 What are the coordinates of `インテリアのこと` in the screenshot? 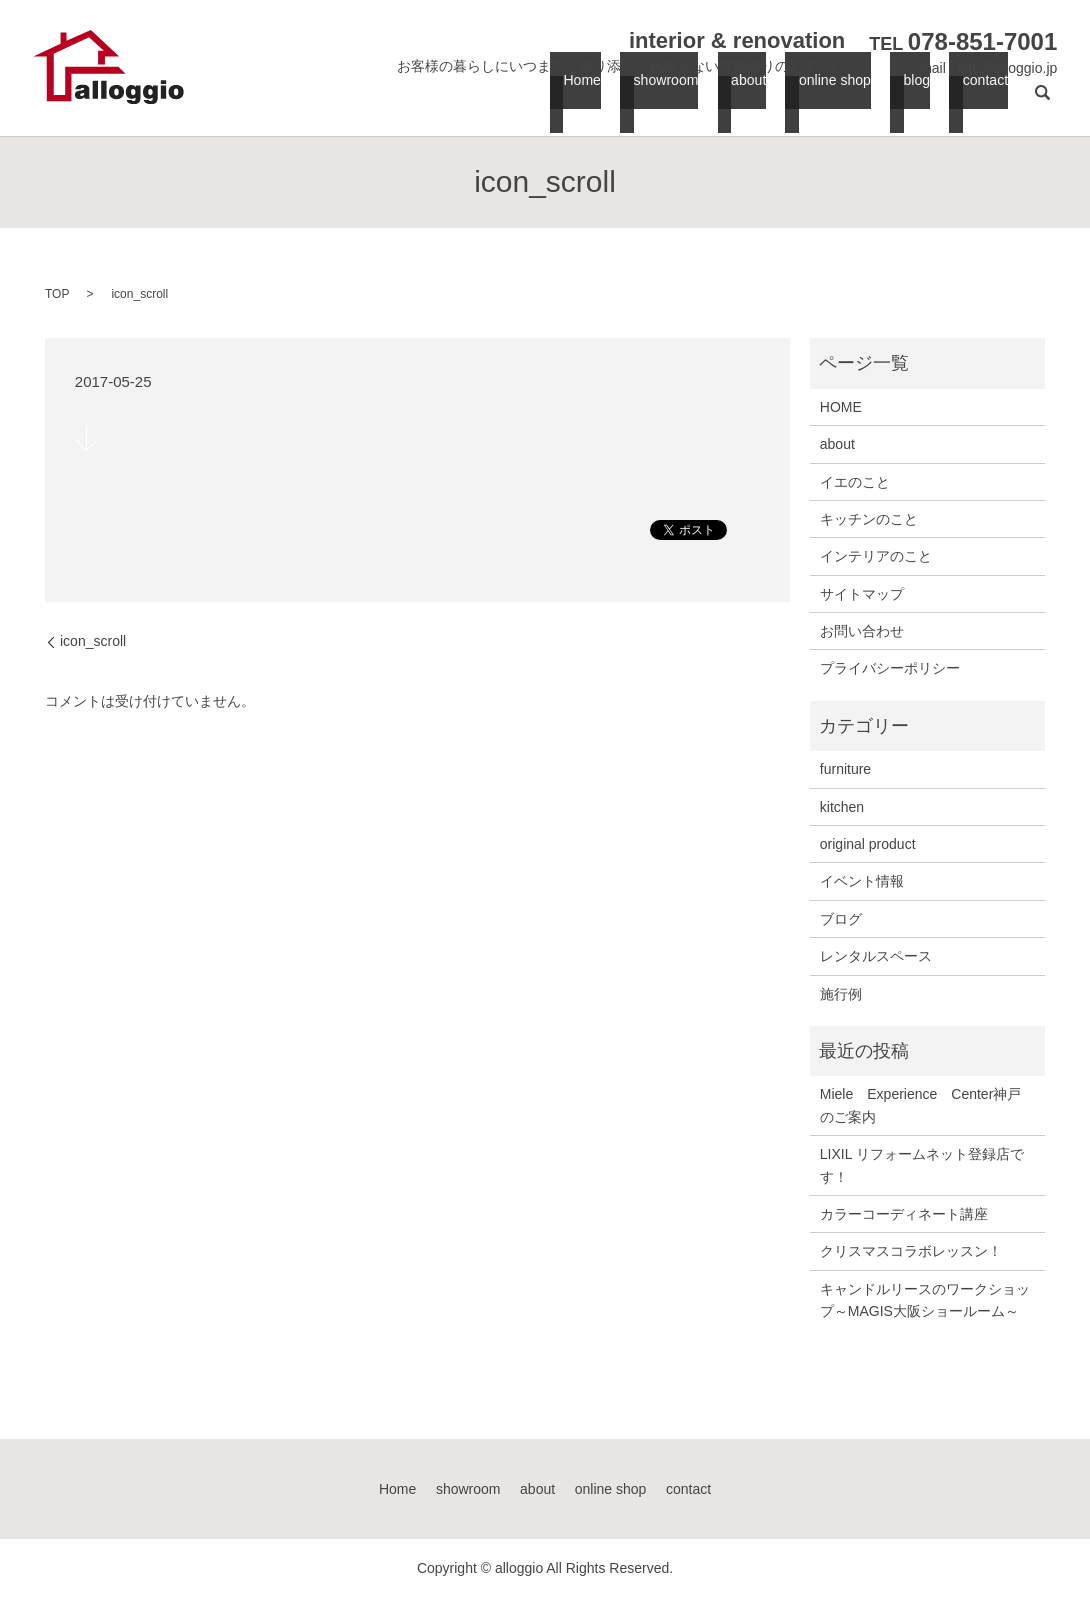 It's located at (876, 556).